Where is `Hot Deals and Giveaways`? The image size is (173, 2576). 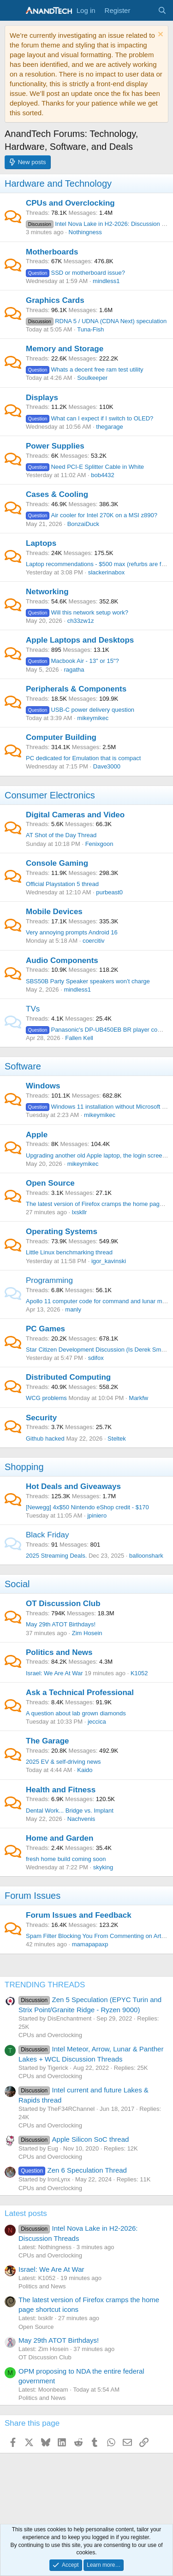 Hot Deals and Giveaways is located at coordinates (73, 1486).